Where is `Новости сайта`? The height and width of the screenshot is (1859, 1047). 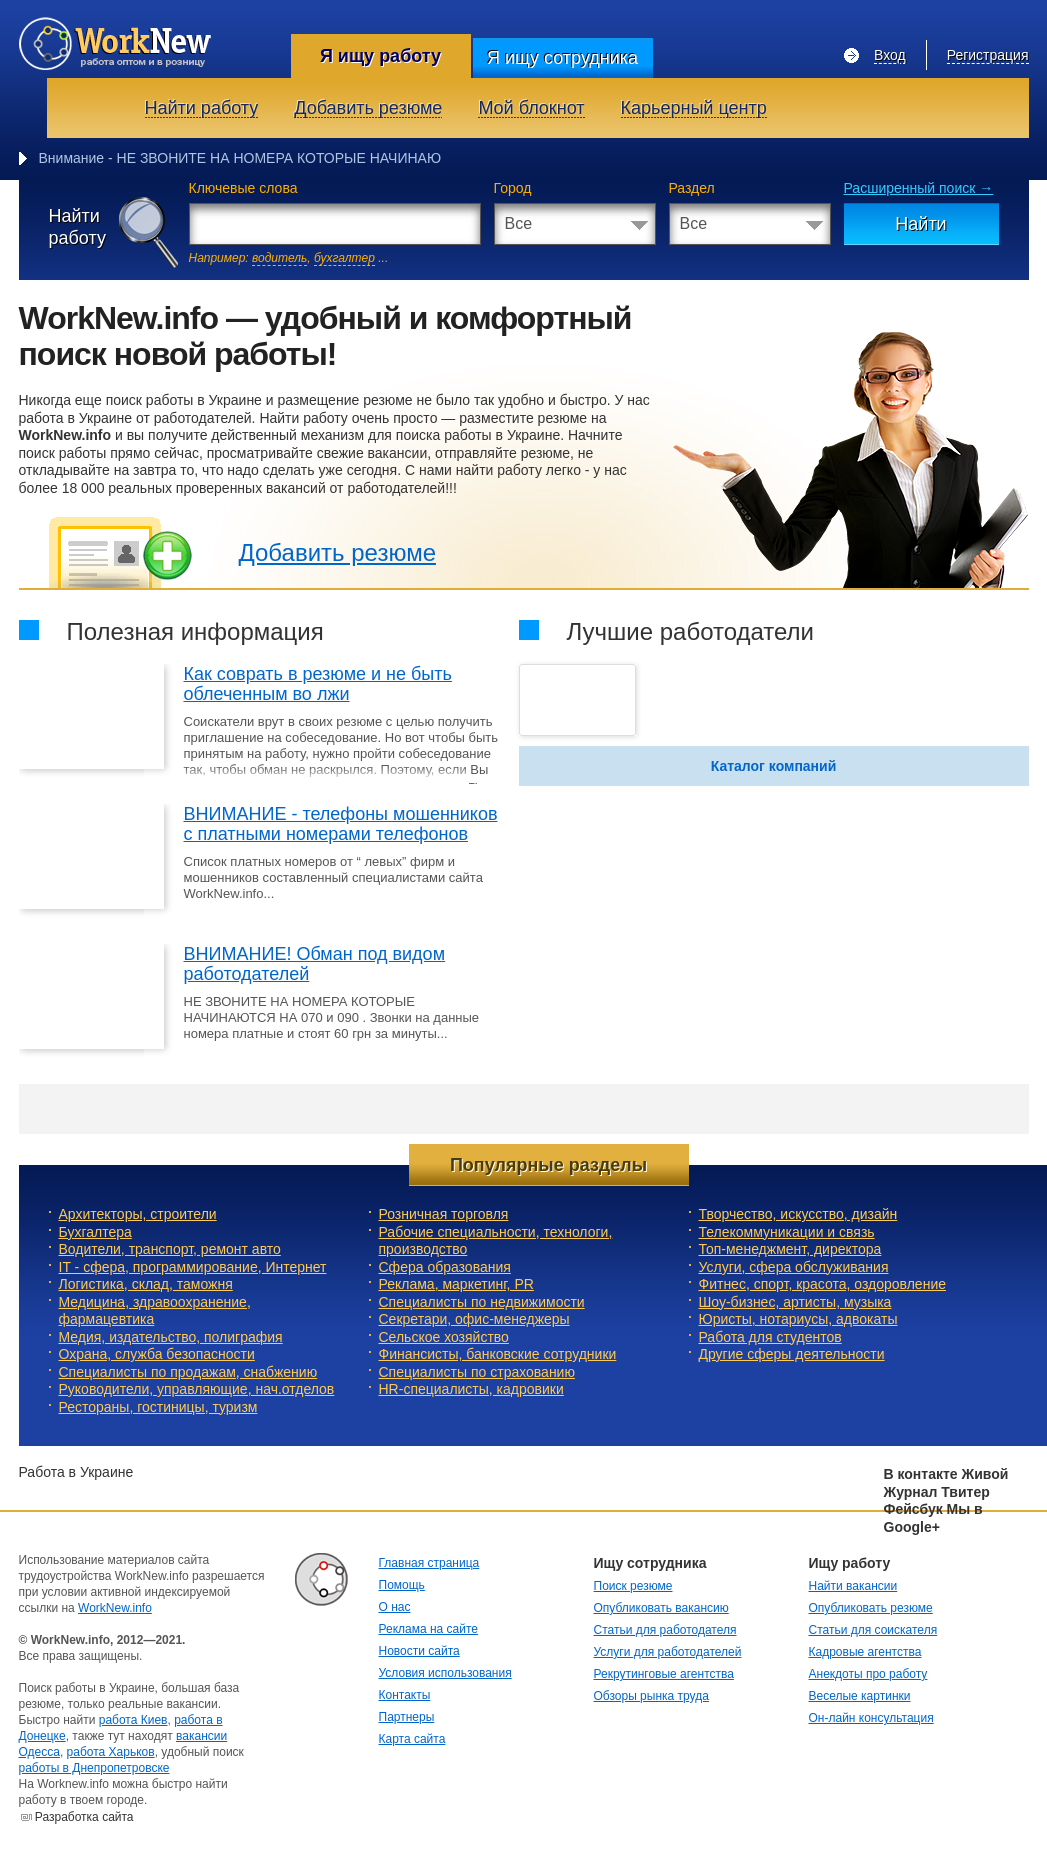 Новости сайта is located at coordinates (419, 1651).